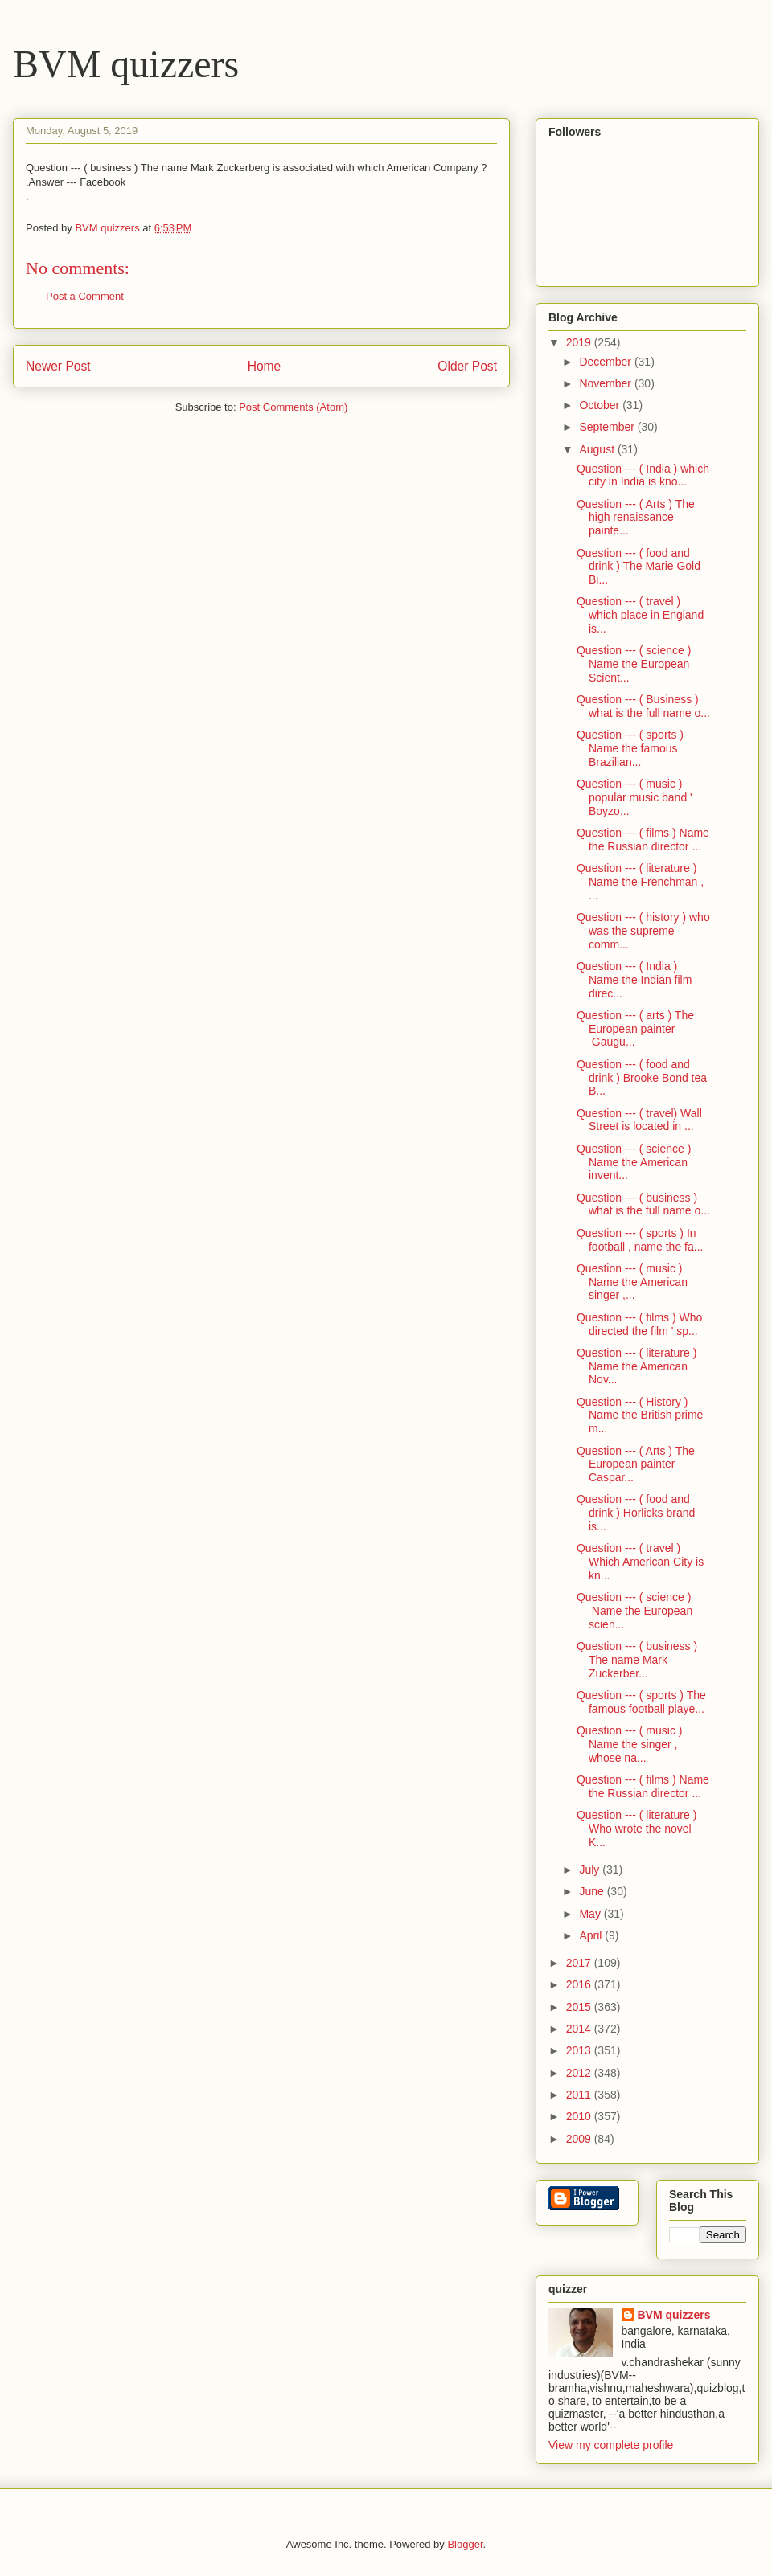  Describe the element at coordinates (580, 342) in the screenshot. I see `2019` at that location.